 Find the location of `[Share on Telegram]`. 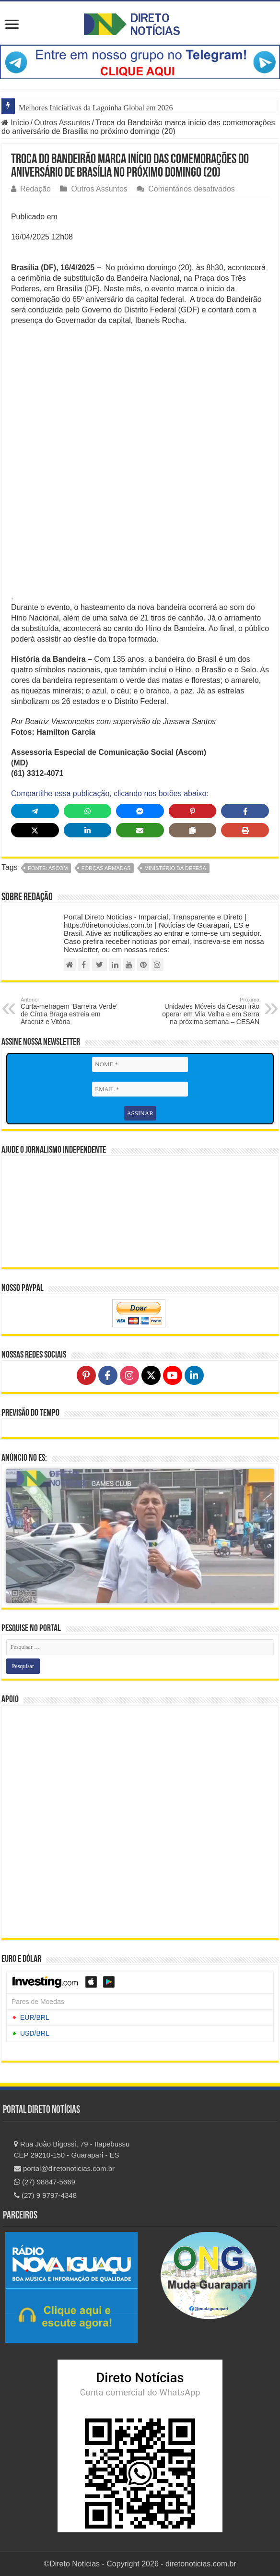

[Share on Telegram] is located at coordinates (35, 811).